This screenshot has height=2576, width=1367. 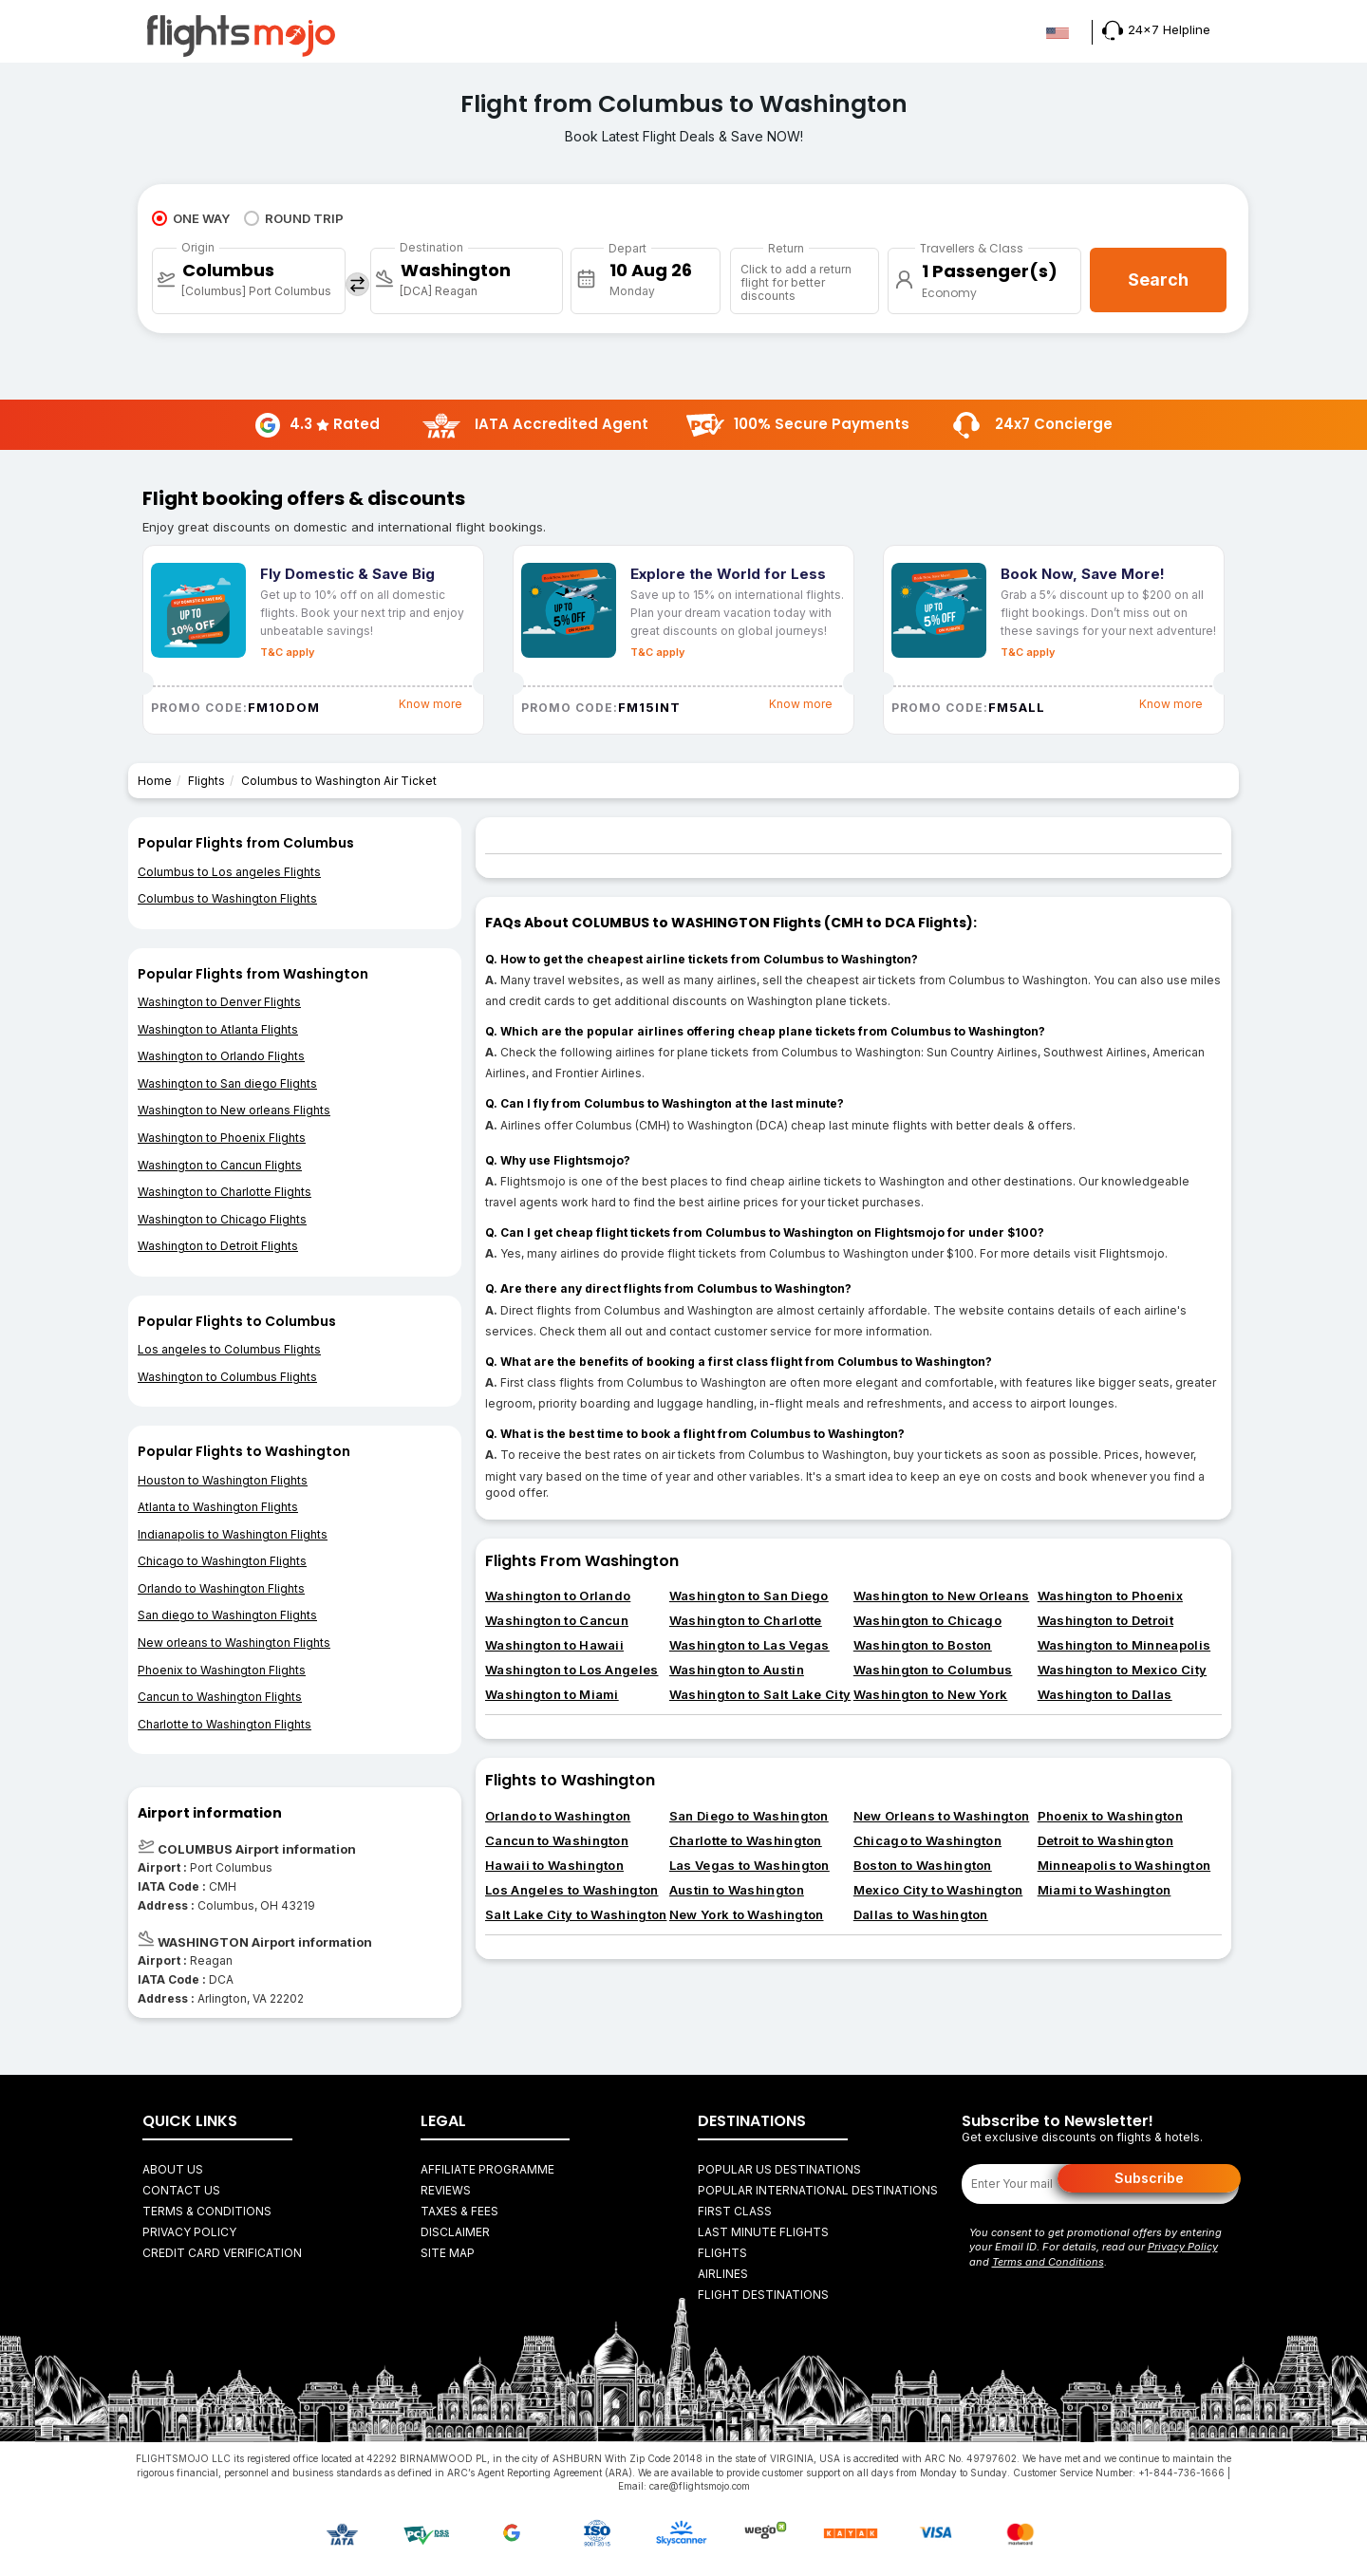 I want to click on Houston to Washington Flights, so click(x=223, y=1480).